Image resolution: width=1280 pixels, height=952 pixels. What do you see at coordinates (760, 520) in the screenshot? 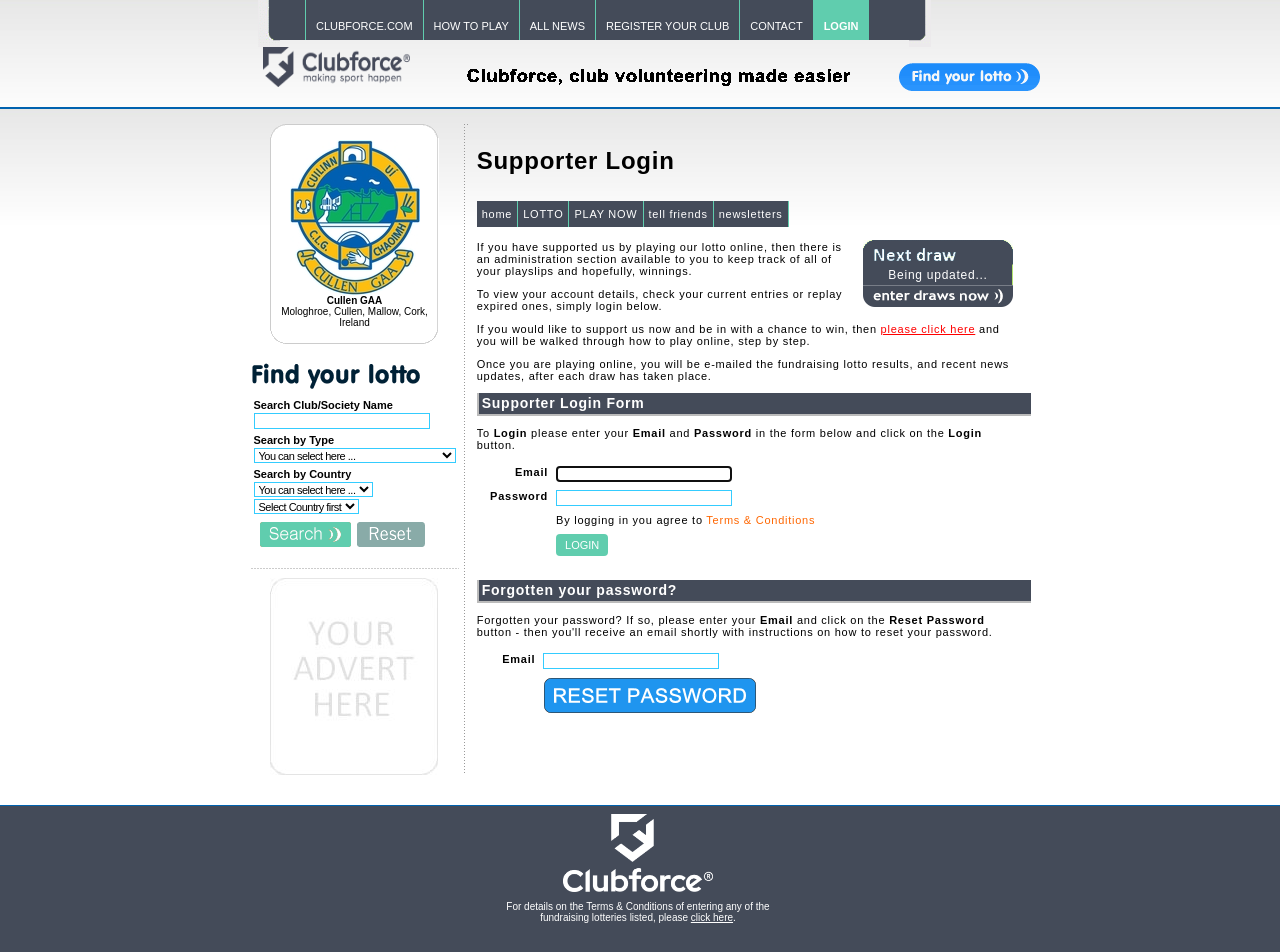
I see `Terms & Conditions` at bounding box center [760, 520].